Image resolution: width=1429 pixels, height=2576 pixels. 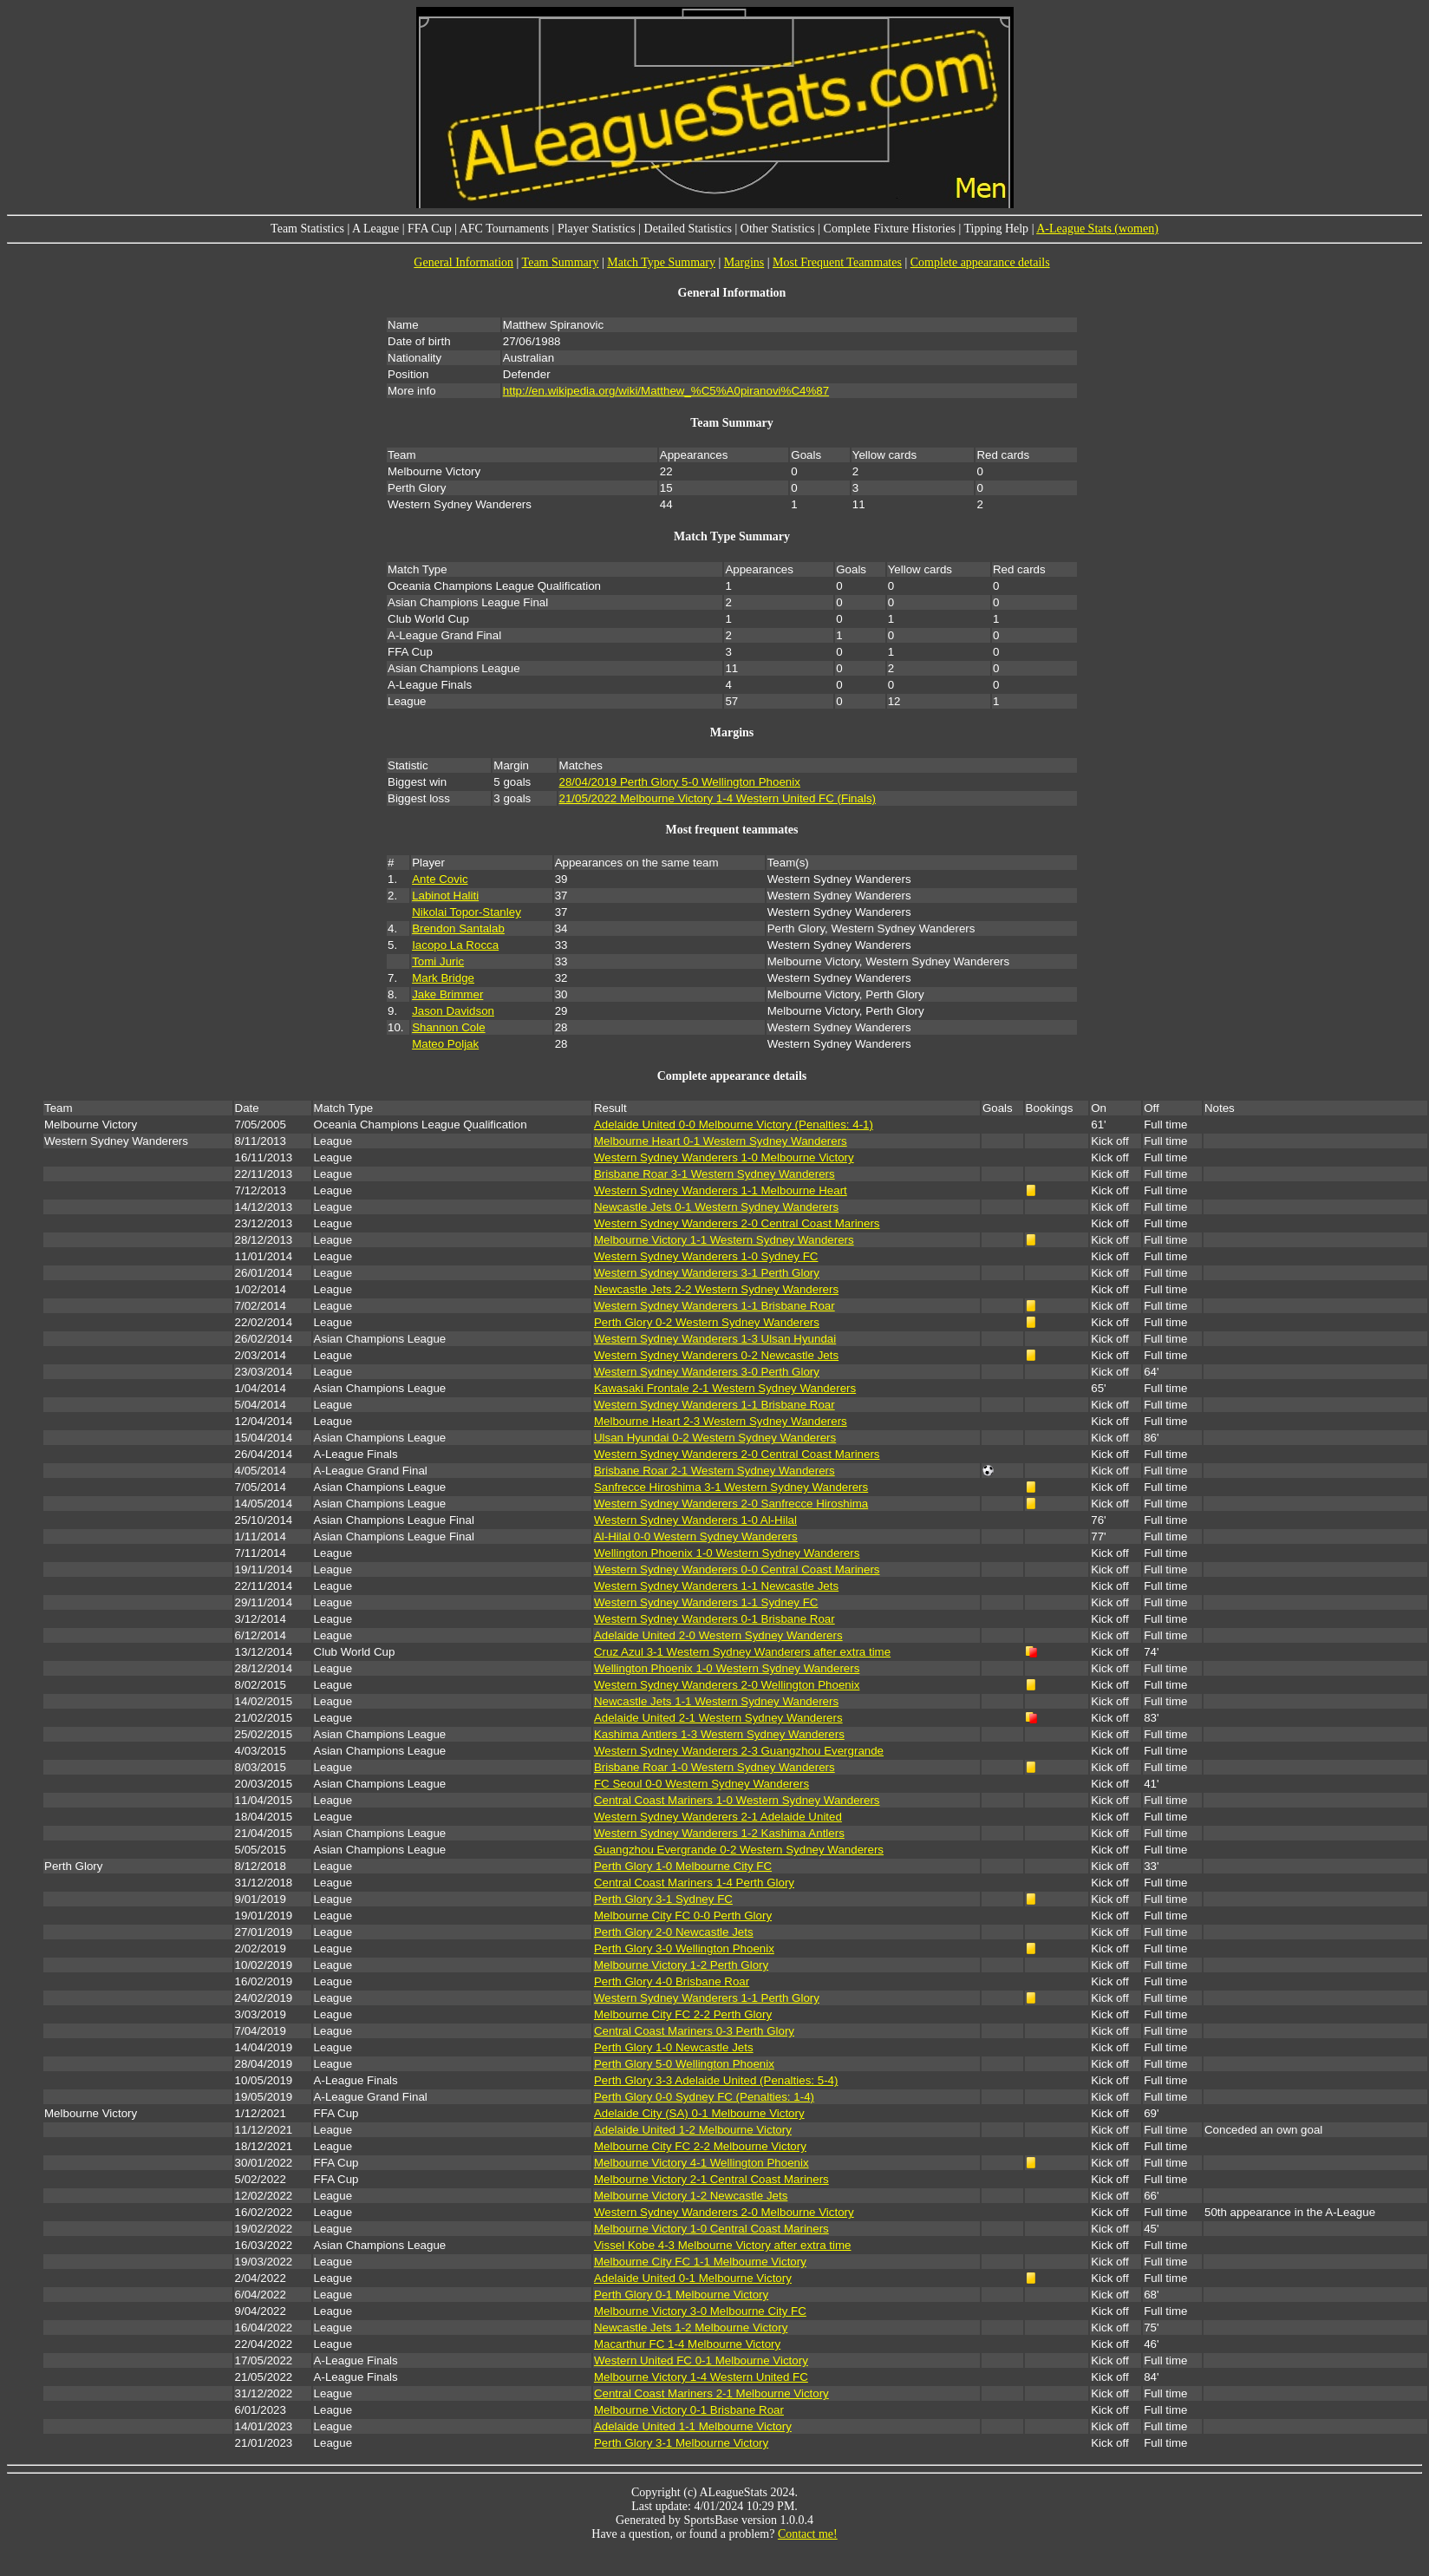 What do you see at coordinates (742, 1651) in the screenshot?
I see `Cruz Azul 3-1 Western Sydney Wanderers after extra time` at bounding box center [742, 1651].